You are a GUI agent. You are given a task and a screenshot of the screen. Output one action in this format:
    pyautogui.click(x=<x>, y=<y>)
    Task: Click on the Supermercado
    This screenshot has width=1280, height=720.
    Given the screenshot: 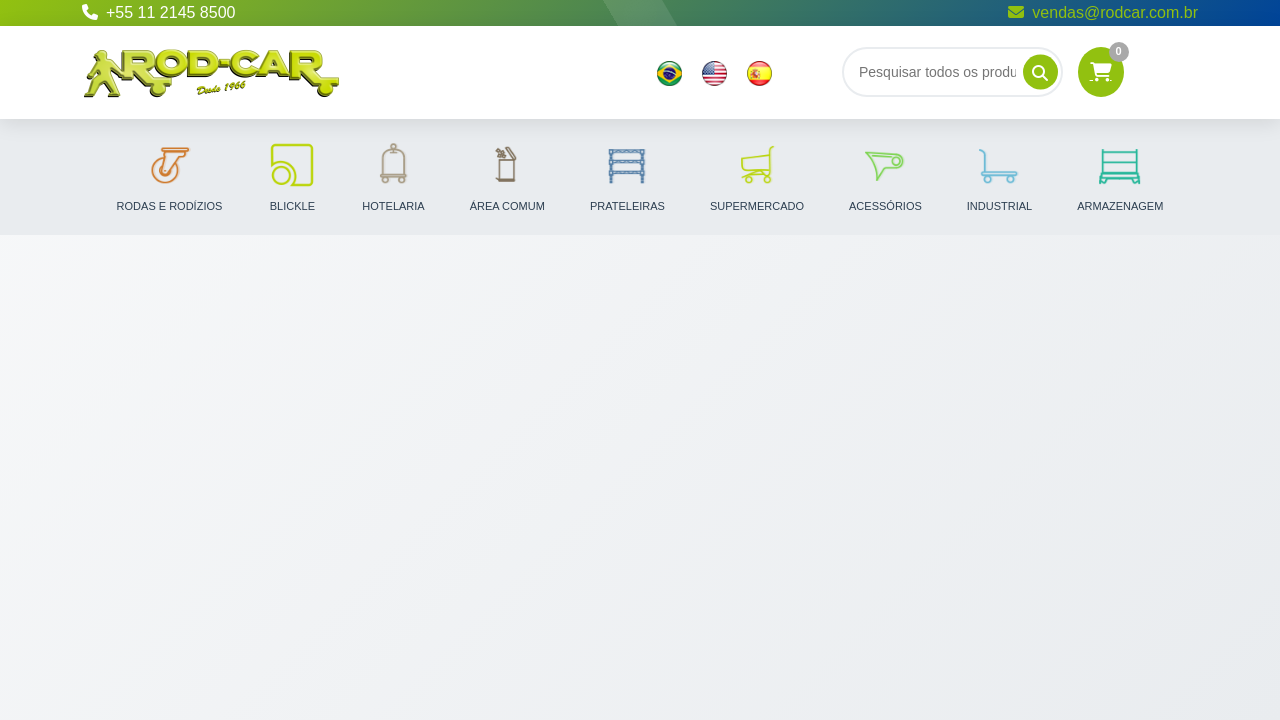 What is the action you would take?
    pyautogui.click(x=757, y=176)
    